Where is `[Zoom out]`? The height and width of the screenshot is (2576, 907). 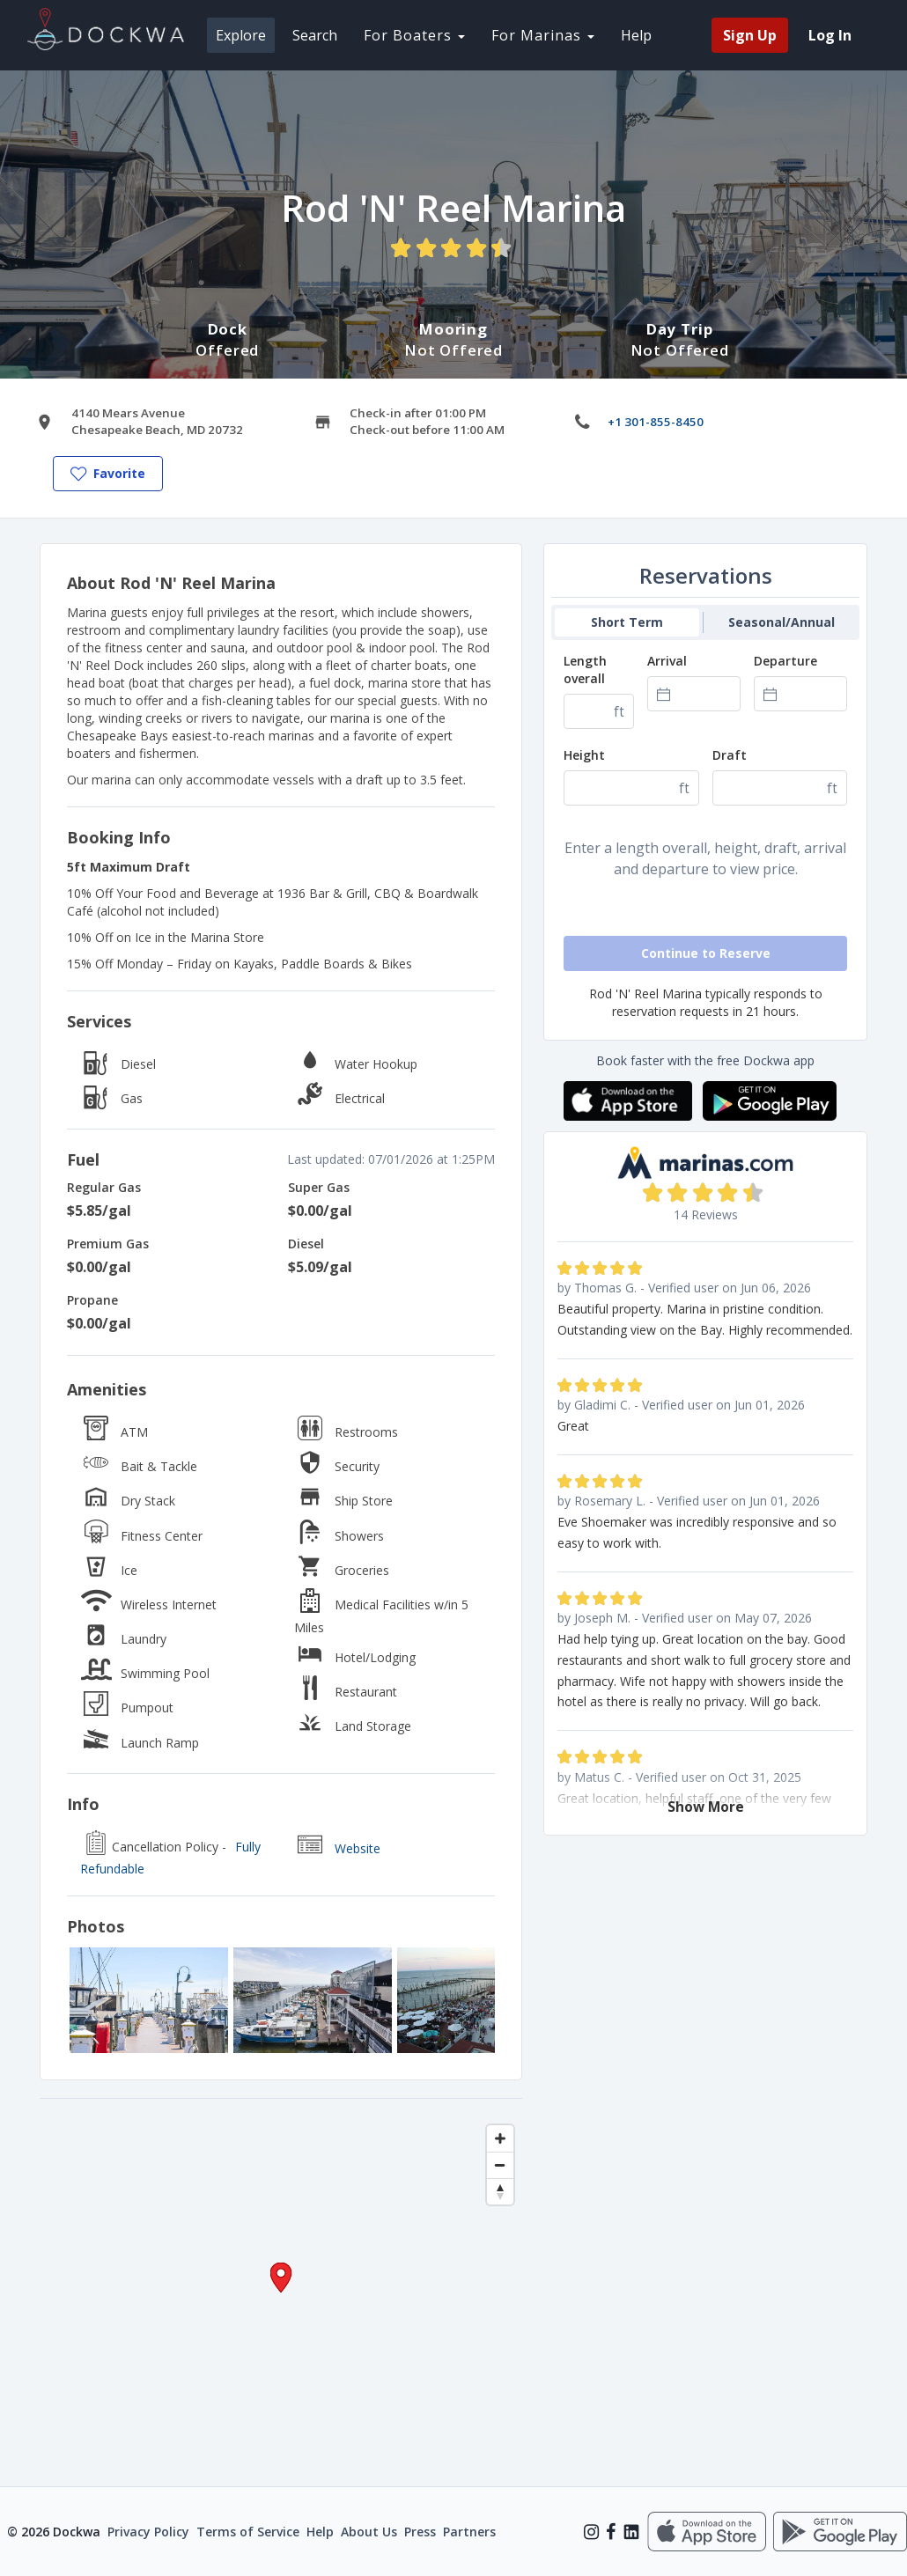 [Zoom out] is located at coordinates (500, 2165).